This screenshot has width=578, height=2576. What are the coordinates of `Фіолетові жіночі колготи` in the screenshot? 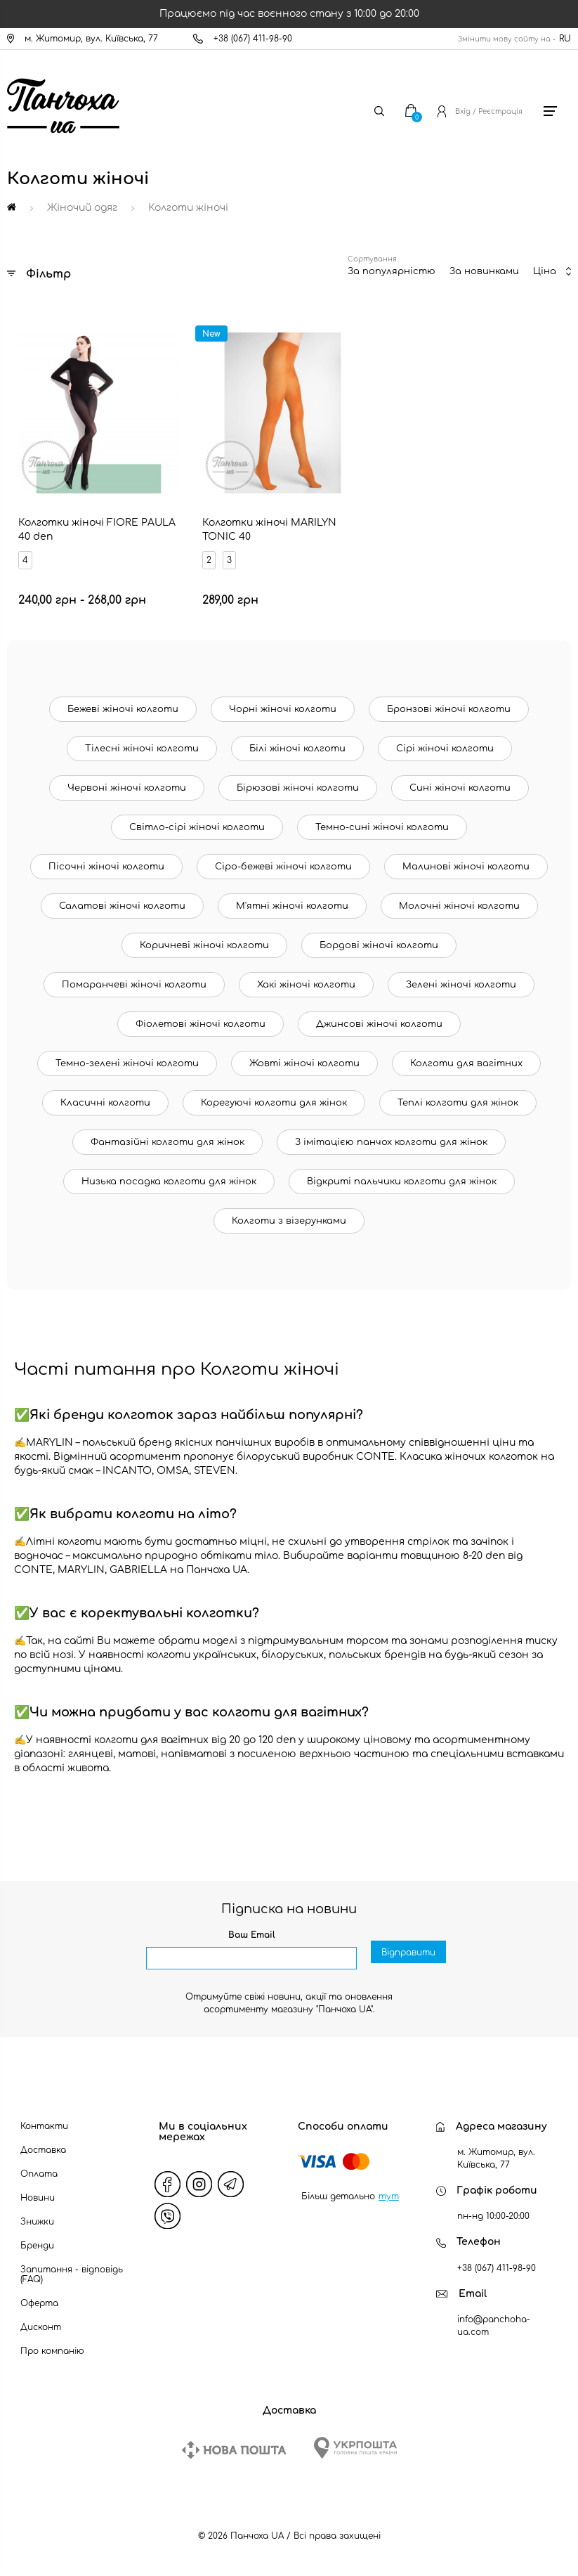 It's located at (200, 1024).